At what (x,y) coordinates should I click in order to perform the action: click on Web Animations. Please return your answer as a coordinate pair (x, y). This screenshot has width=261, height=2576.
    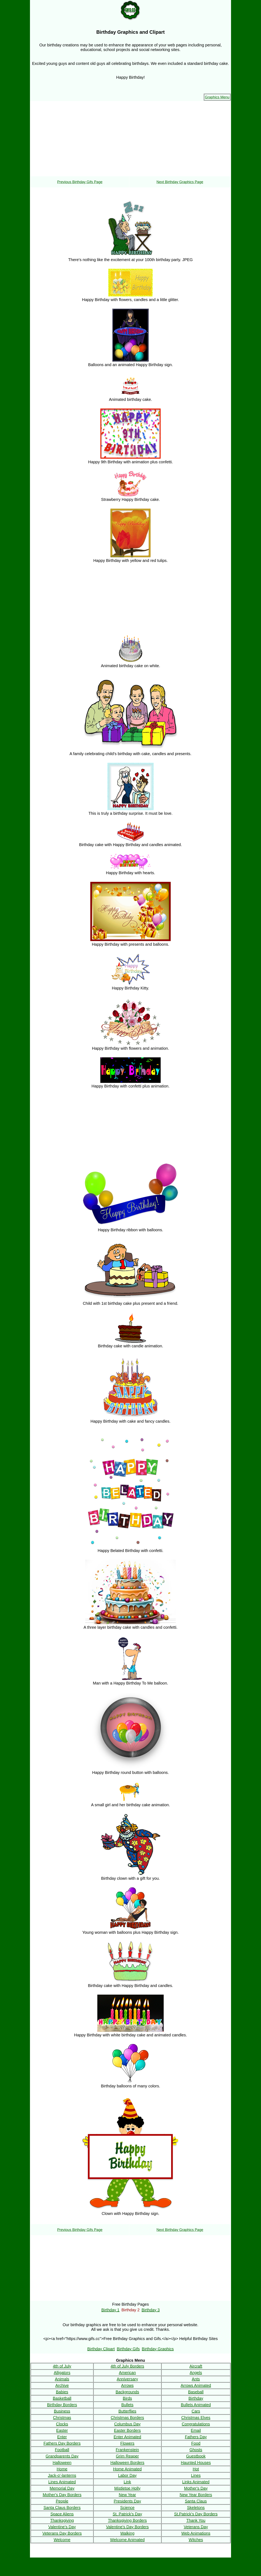
    Looking at the image, I should click on (195, 2533).